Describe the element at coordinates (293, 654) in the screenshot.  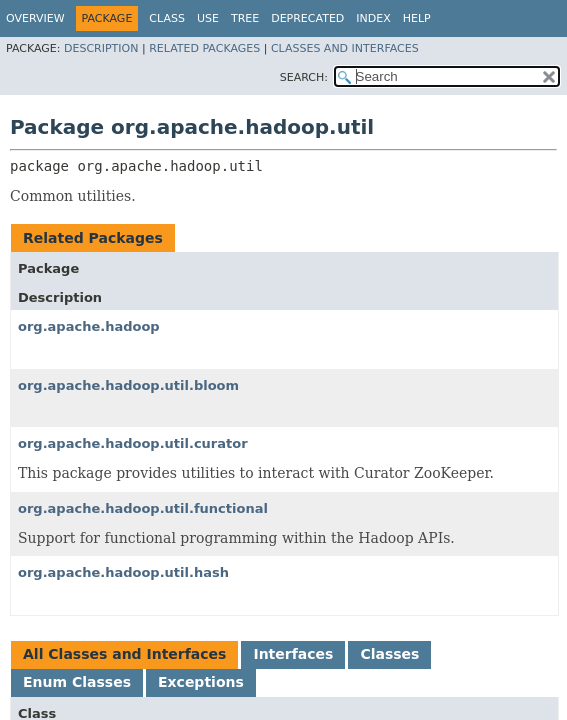
I see `Interfaces [tab]` at that location.